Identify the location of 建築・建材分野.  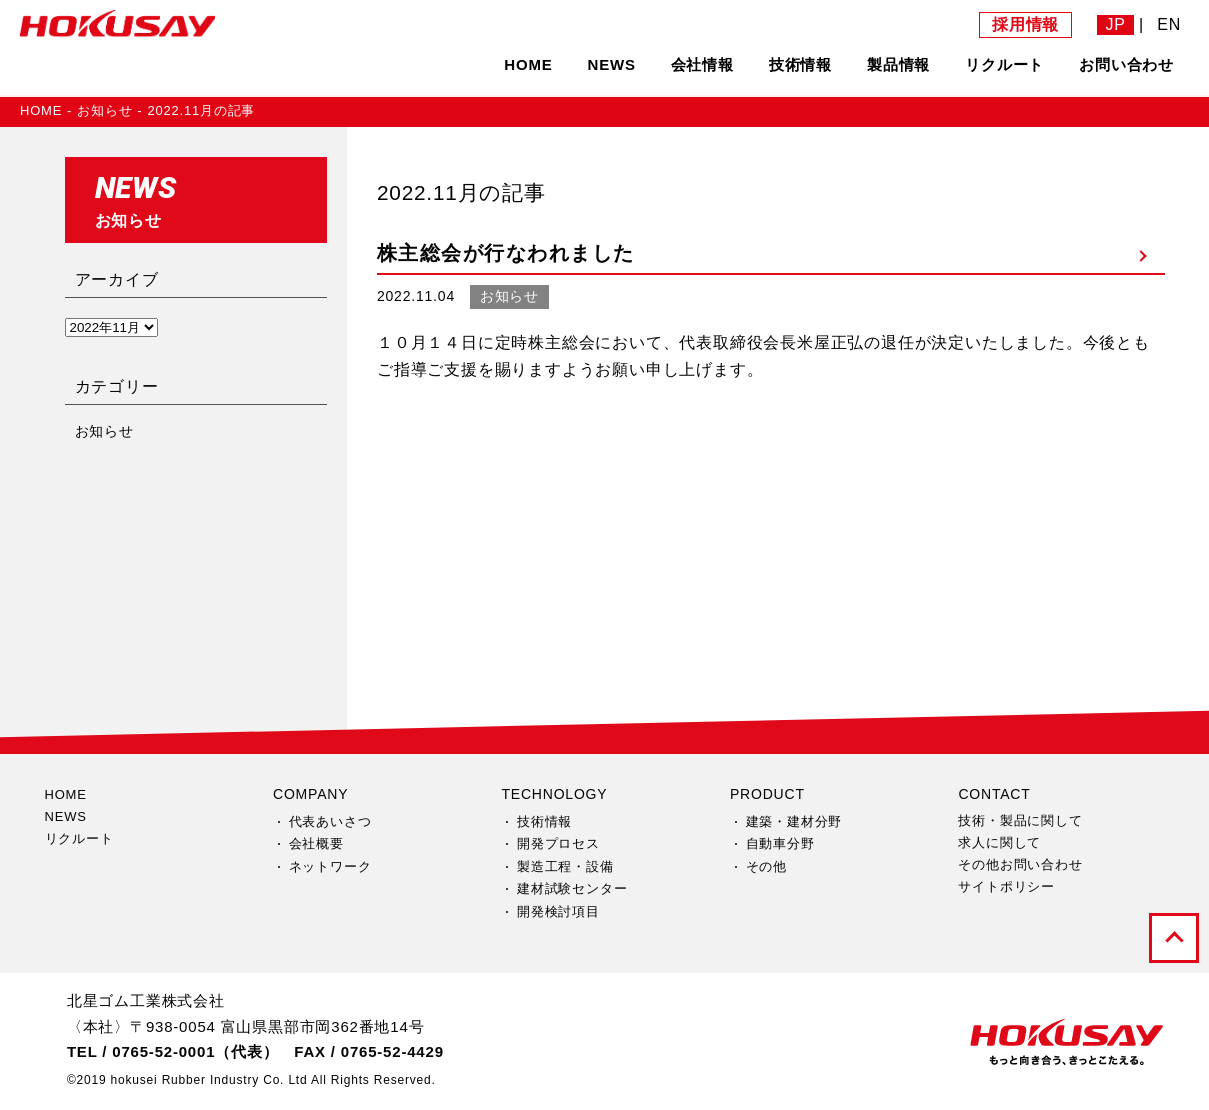
(794, 821).